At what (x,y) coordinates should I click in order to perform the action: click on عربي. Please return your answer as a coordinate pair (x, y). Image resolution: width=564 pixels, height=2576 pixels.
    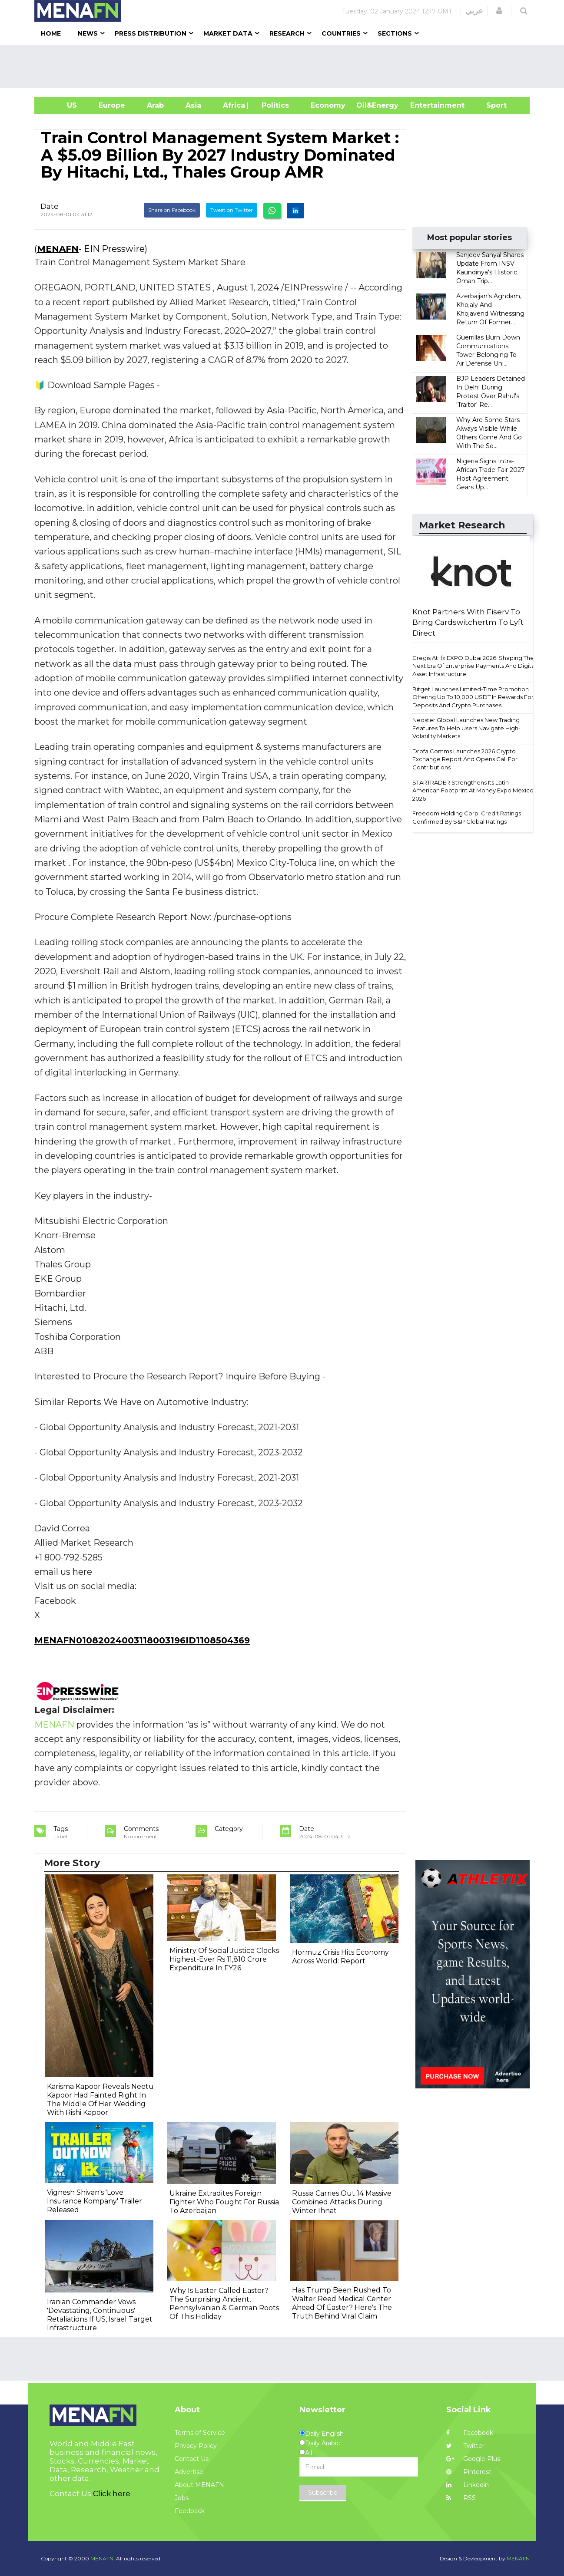
    Looking at the image, I should click on (474, 11).